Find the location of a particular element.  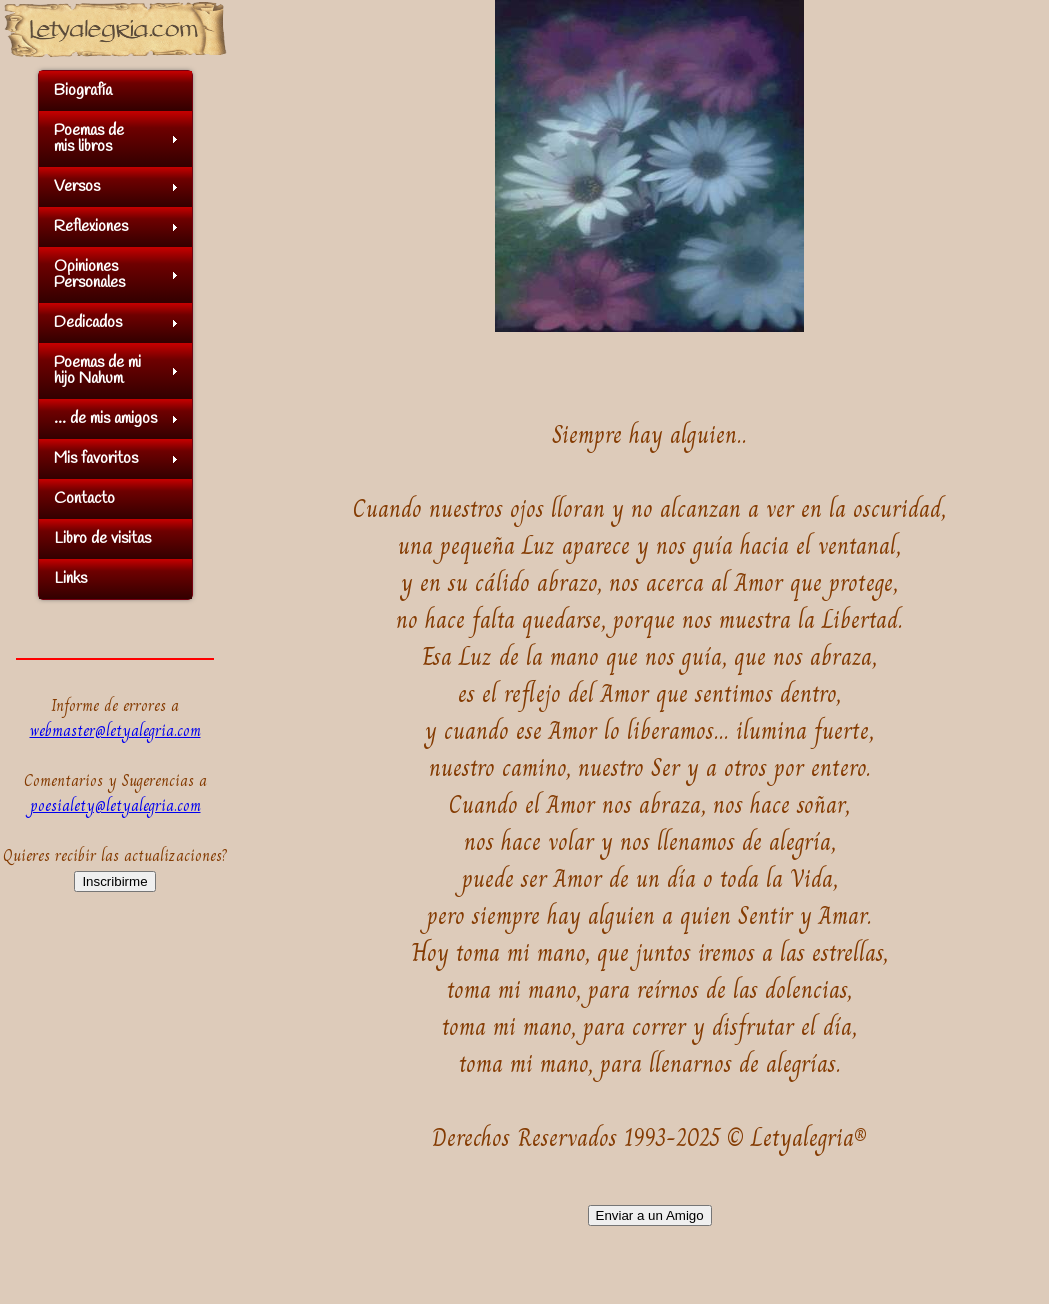

Reflexiones is located at coordinates (91, 226).